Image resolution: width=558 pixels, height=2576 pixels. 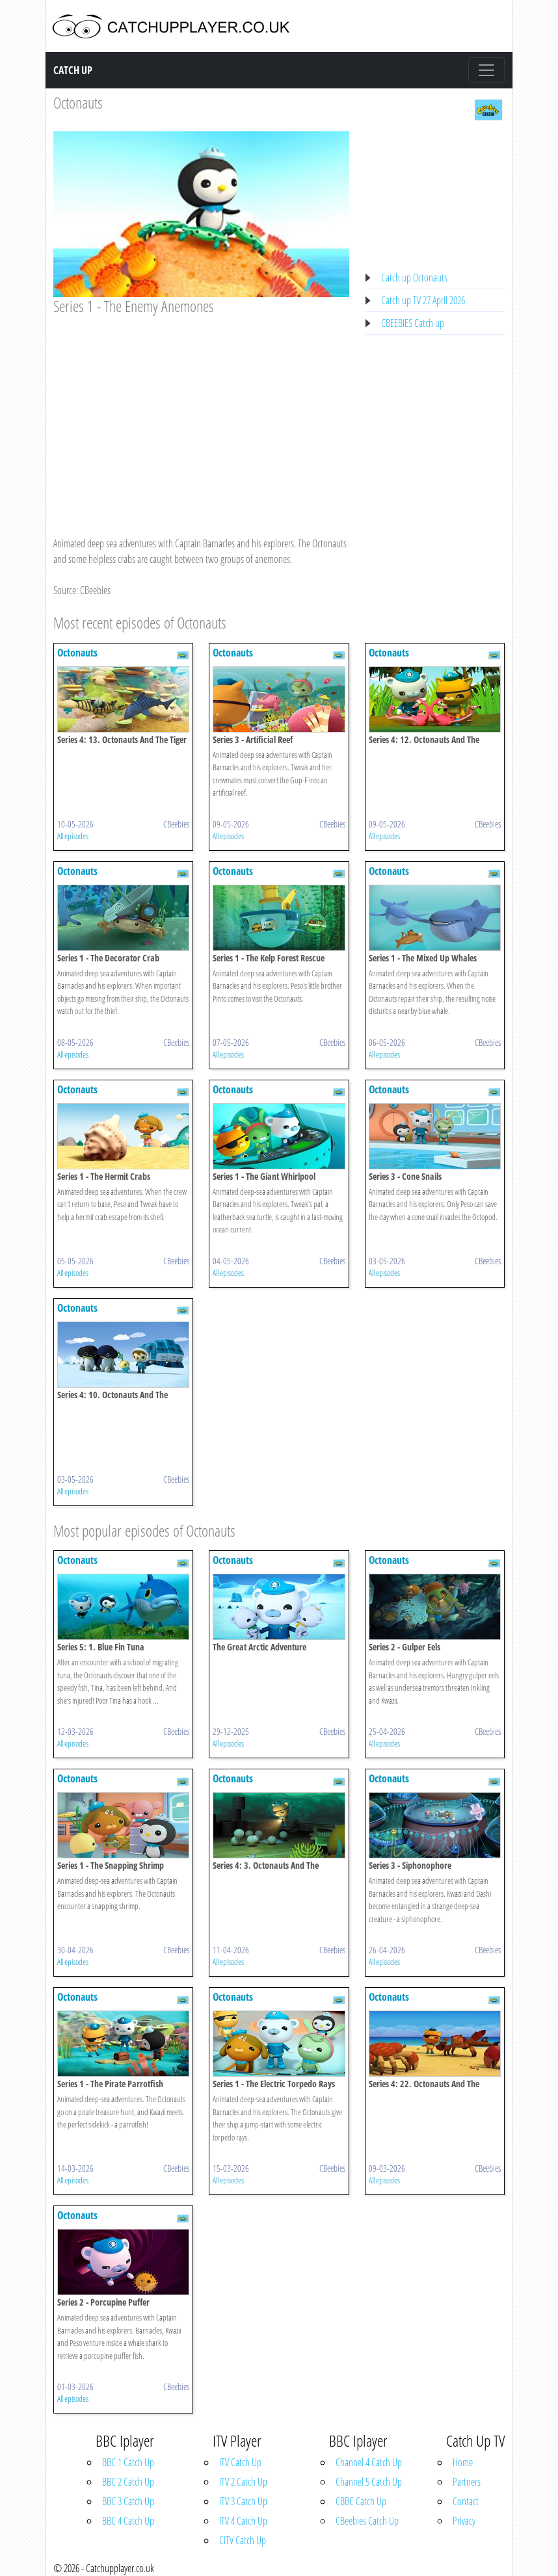 I want to click on Partners, so click(x=467, y=2482).